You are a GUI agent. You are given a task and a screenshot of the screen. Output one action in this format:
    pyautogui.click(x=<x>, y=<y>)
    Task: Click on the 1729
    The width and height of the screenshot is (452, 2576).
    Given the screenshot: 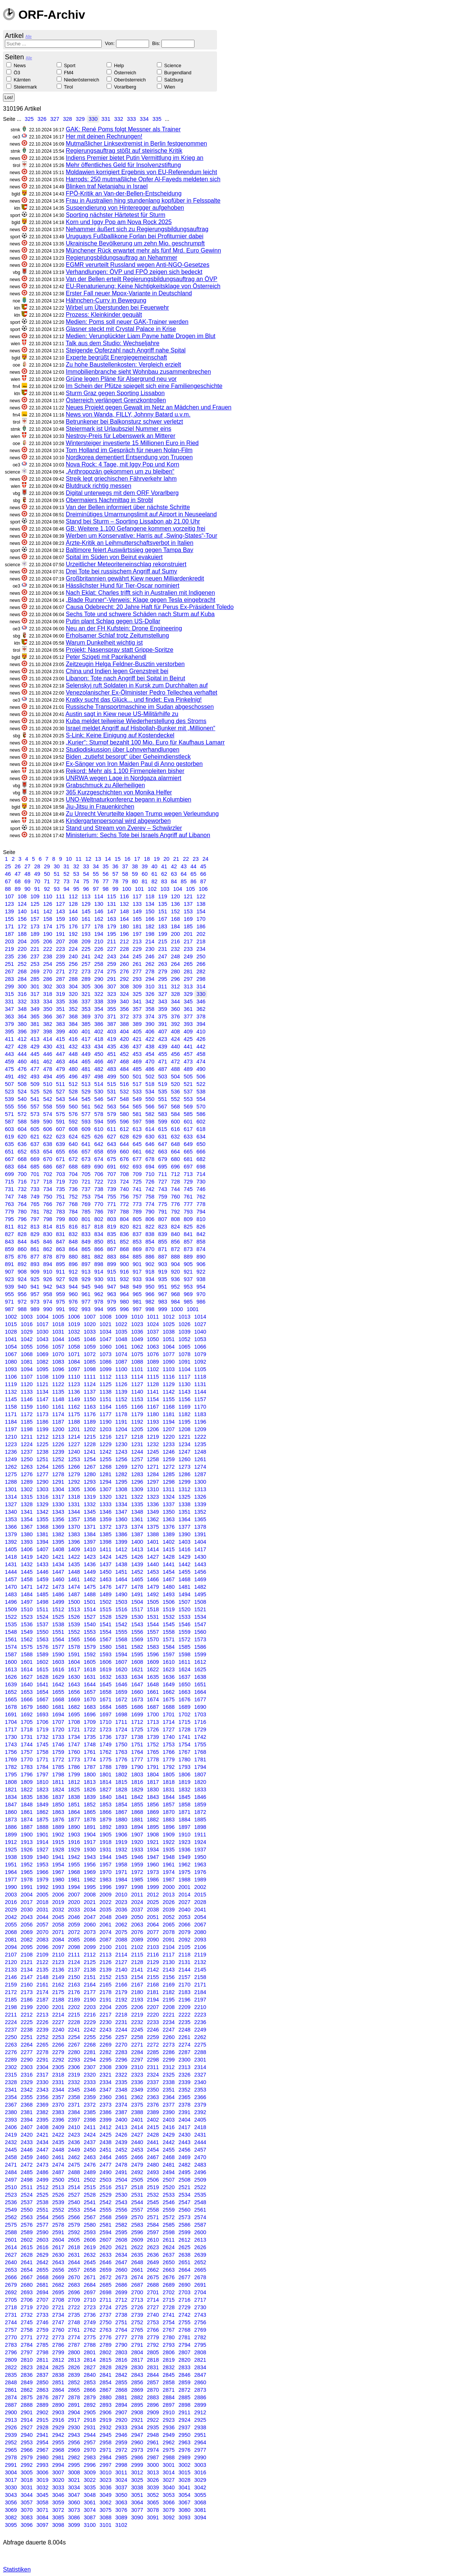 What is the action you would take?
    pyautogui.click(x=200, y=1729)
    